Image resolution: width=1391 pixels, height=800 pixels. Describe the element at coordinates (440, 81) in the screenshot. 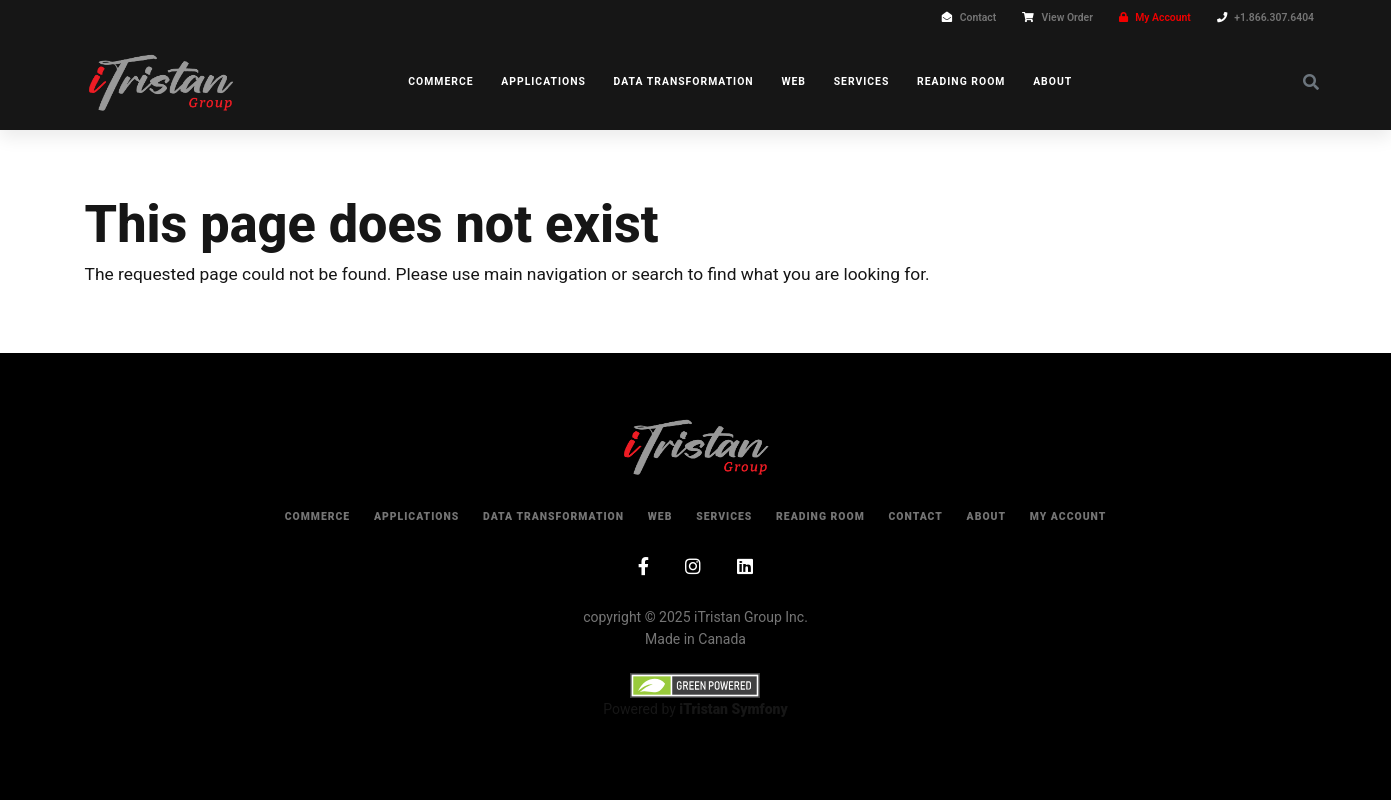

I see `Commerce` at that location.